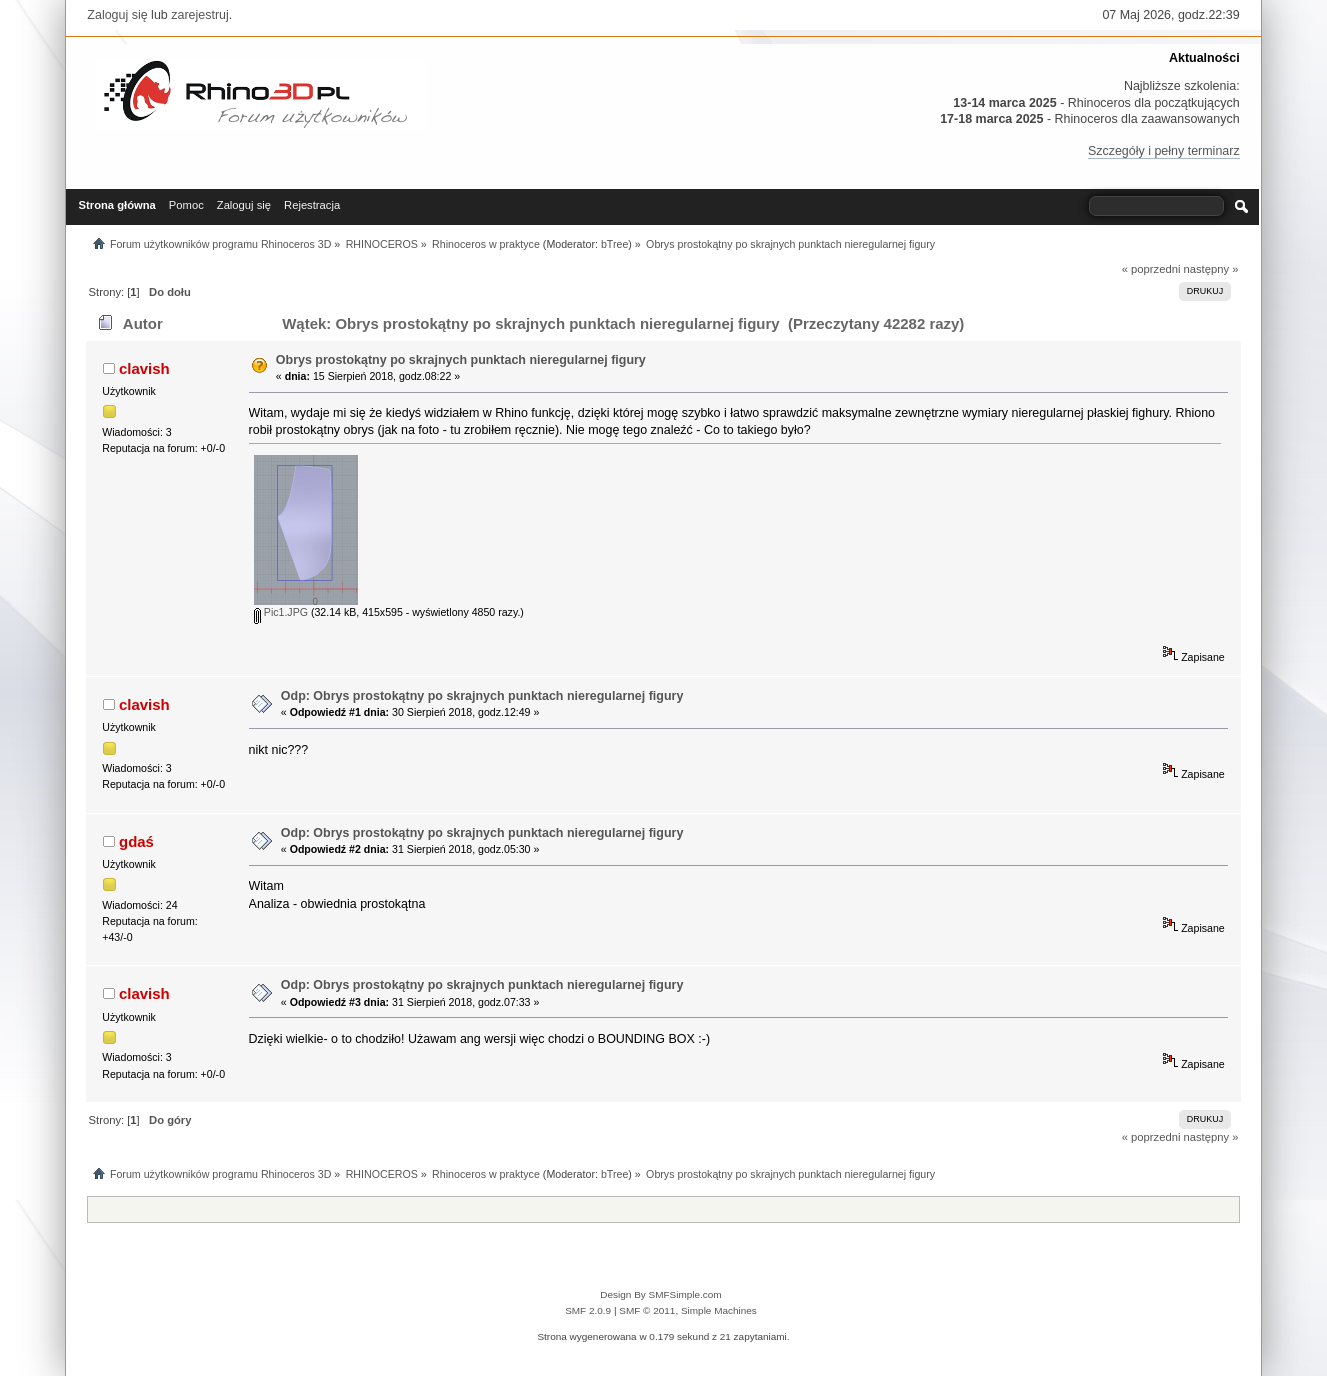 The image size is (1327, 1376). Describe the element at coordinates (660, 1294) in the screenshot. I see `Design By SMFSimple.com` at that location.